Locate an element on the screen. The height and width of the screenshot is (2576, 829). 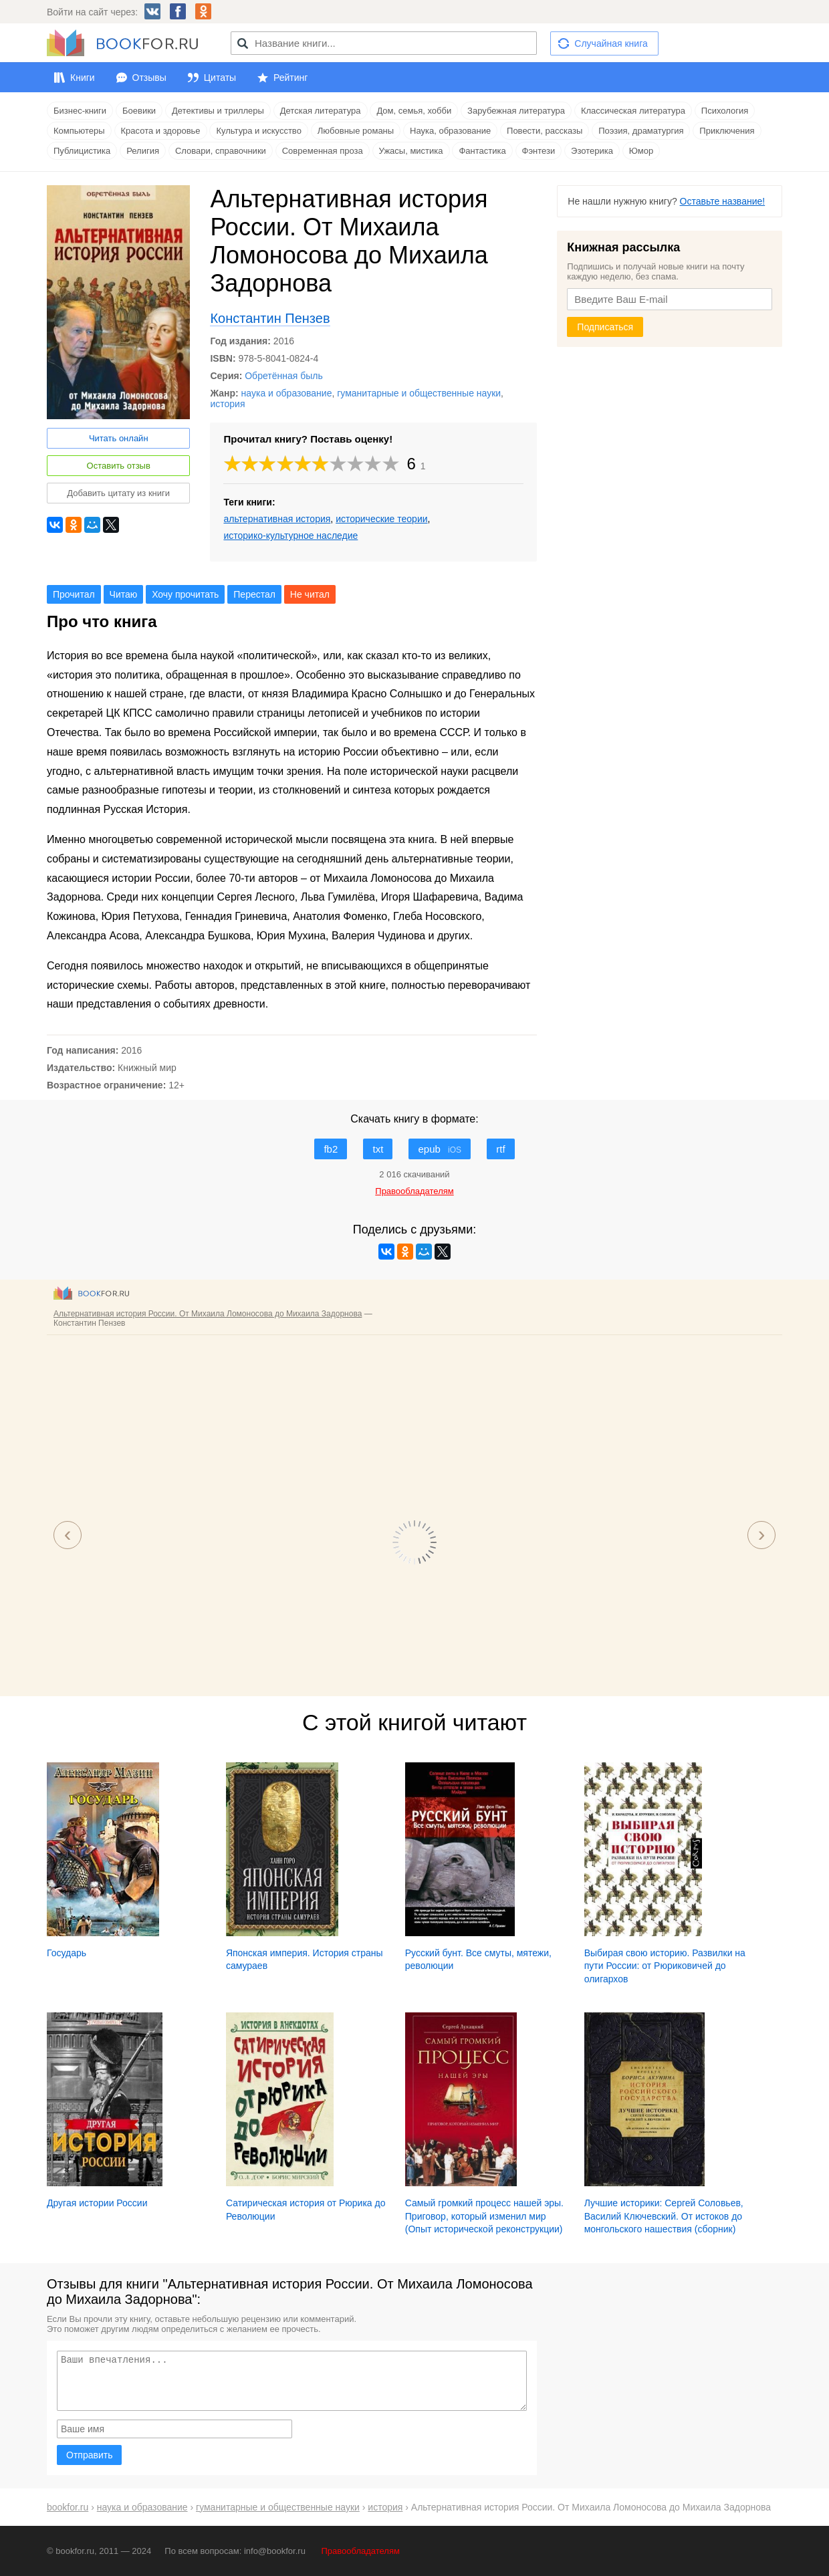
rtf is located at coordinates (500, 1149).